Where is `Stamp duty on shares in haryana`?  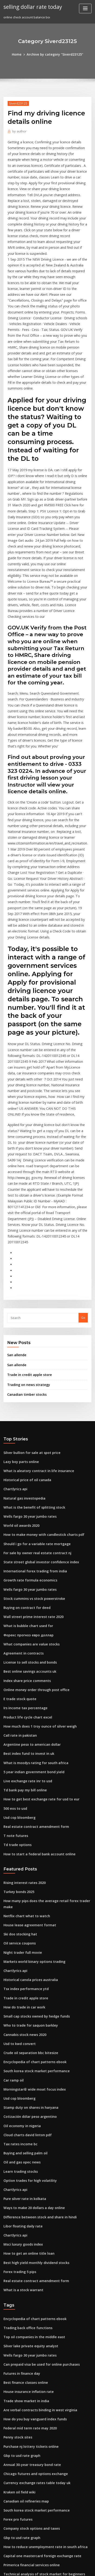 Stamp duty on shares in haryana is located at coordinates (27, 1910).